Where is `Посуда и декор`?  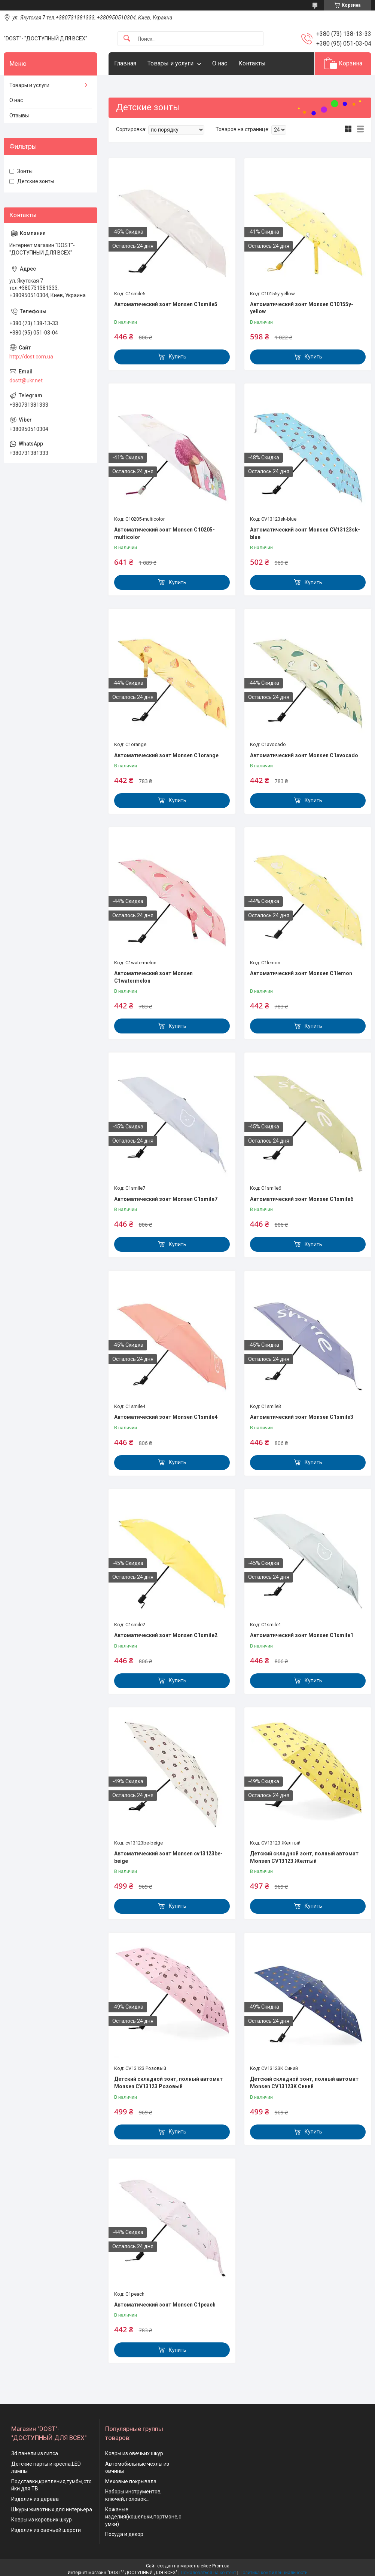
Посуда и декор is located at coordinates (124, 2534).